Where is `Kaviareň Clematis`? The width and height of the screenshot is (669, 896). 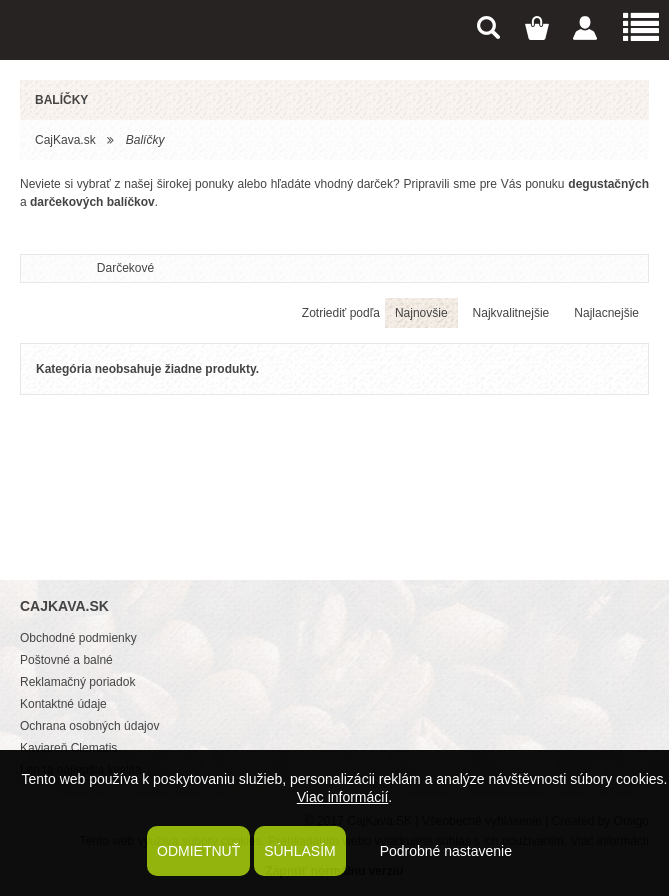 Kaviareň Clematis is located at coordinates (68, 748).